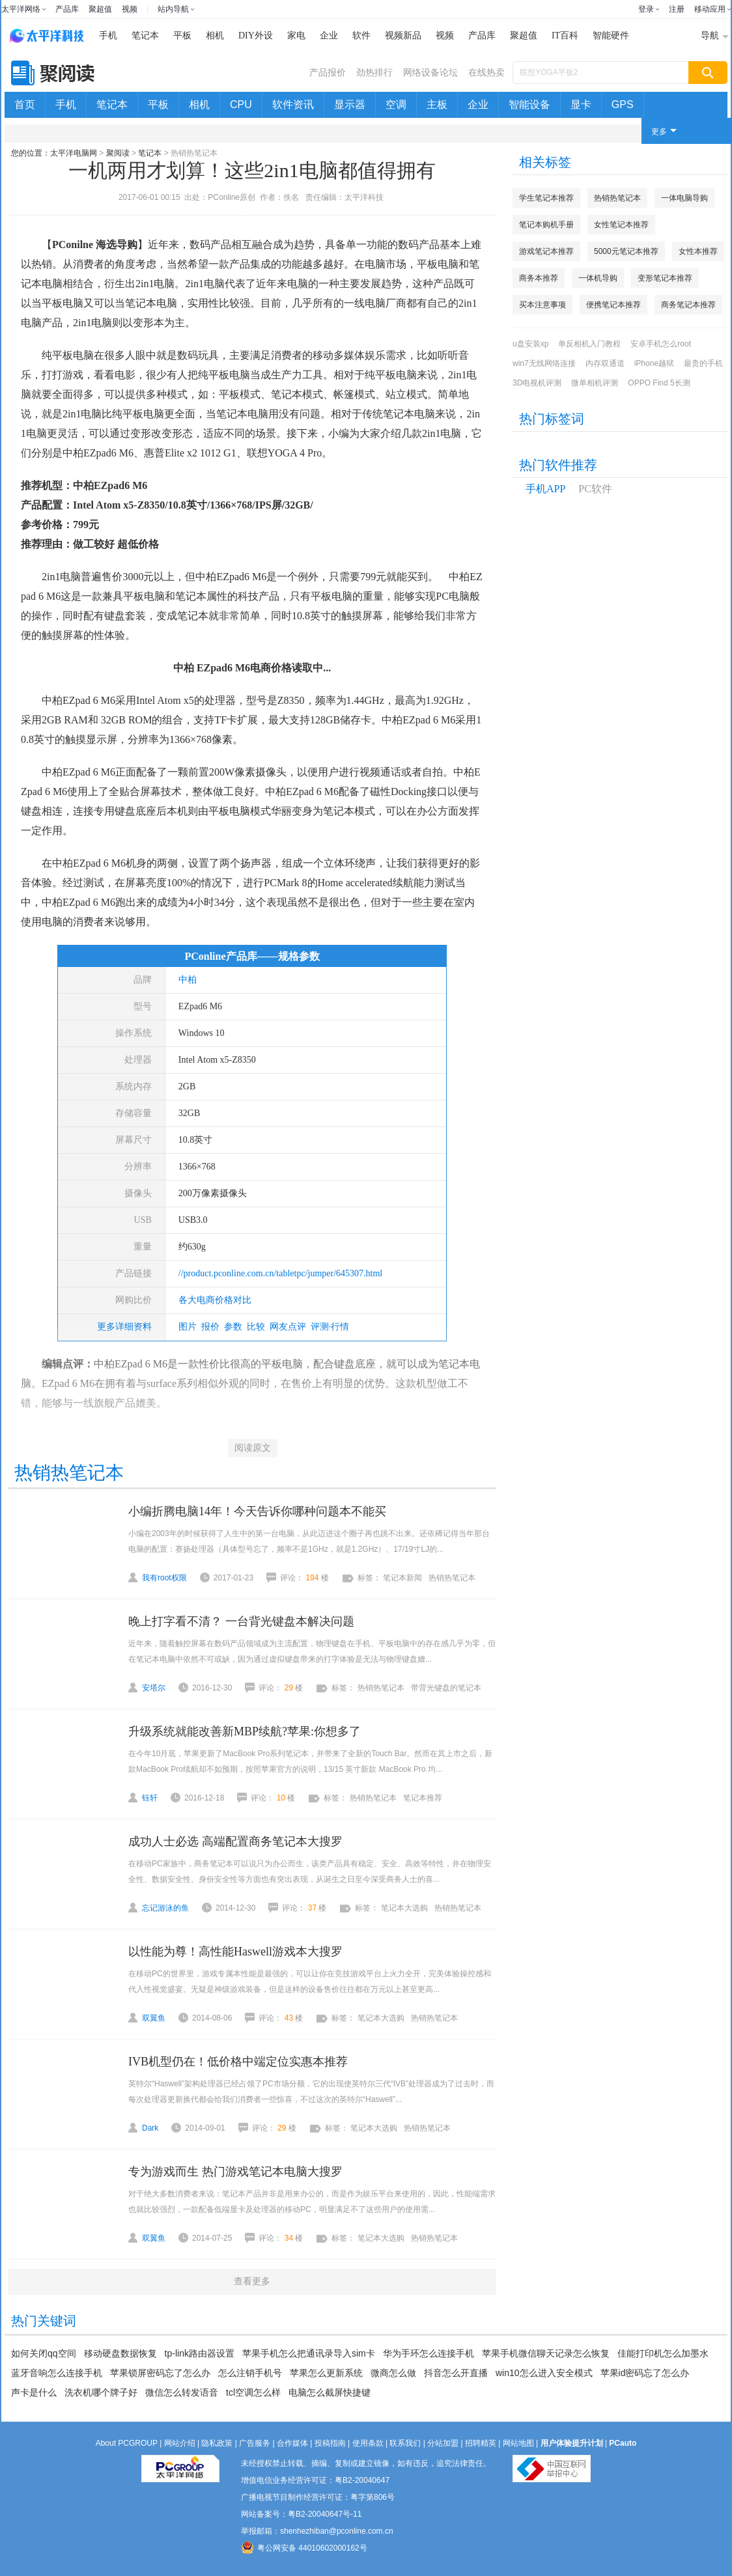  I want to click on 5000元笔记本推荐, so click(626, 251).